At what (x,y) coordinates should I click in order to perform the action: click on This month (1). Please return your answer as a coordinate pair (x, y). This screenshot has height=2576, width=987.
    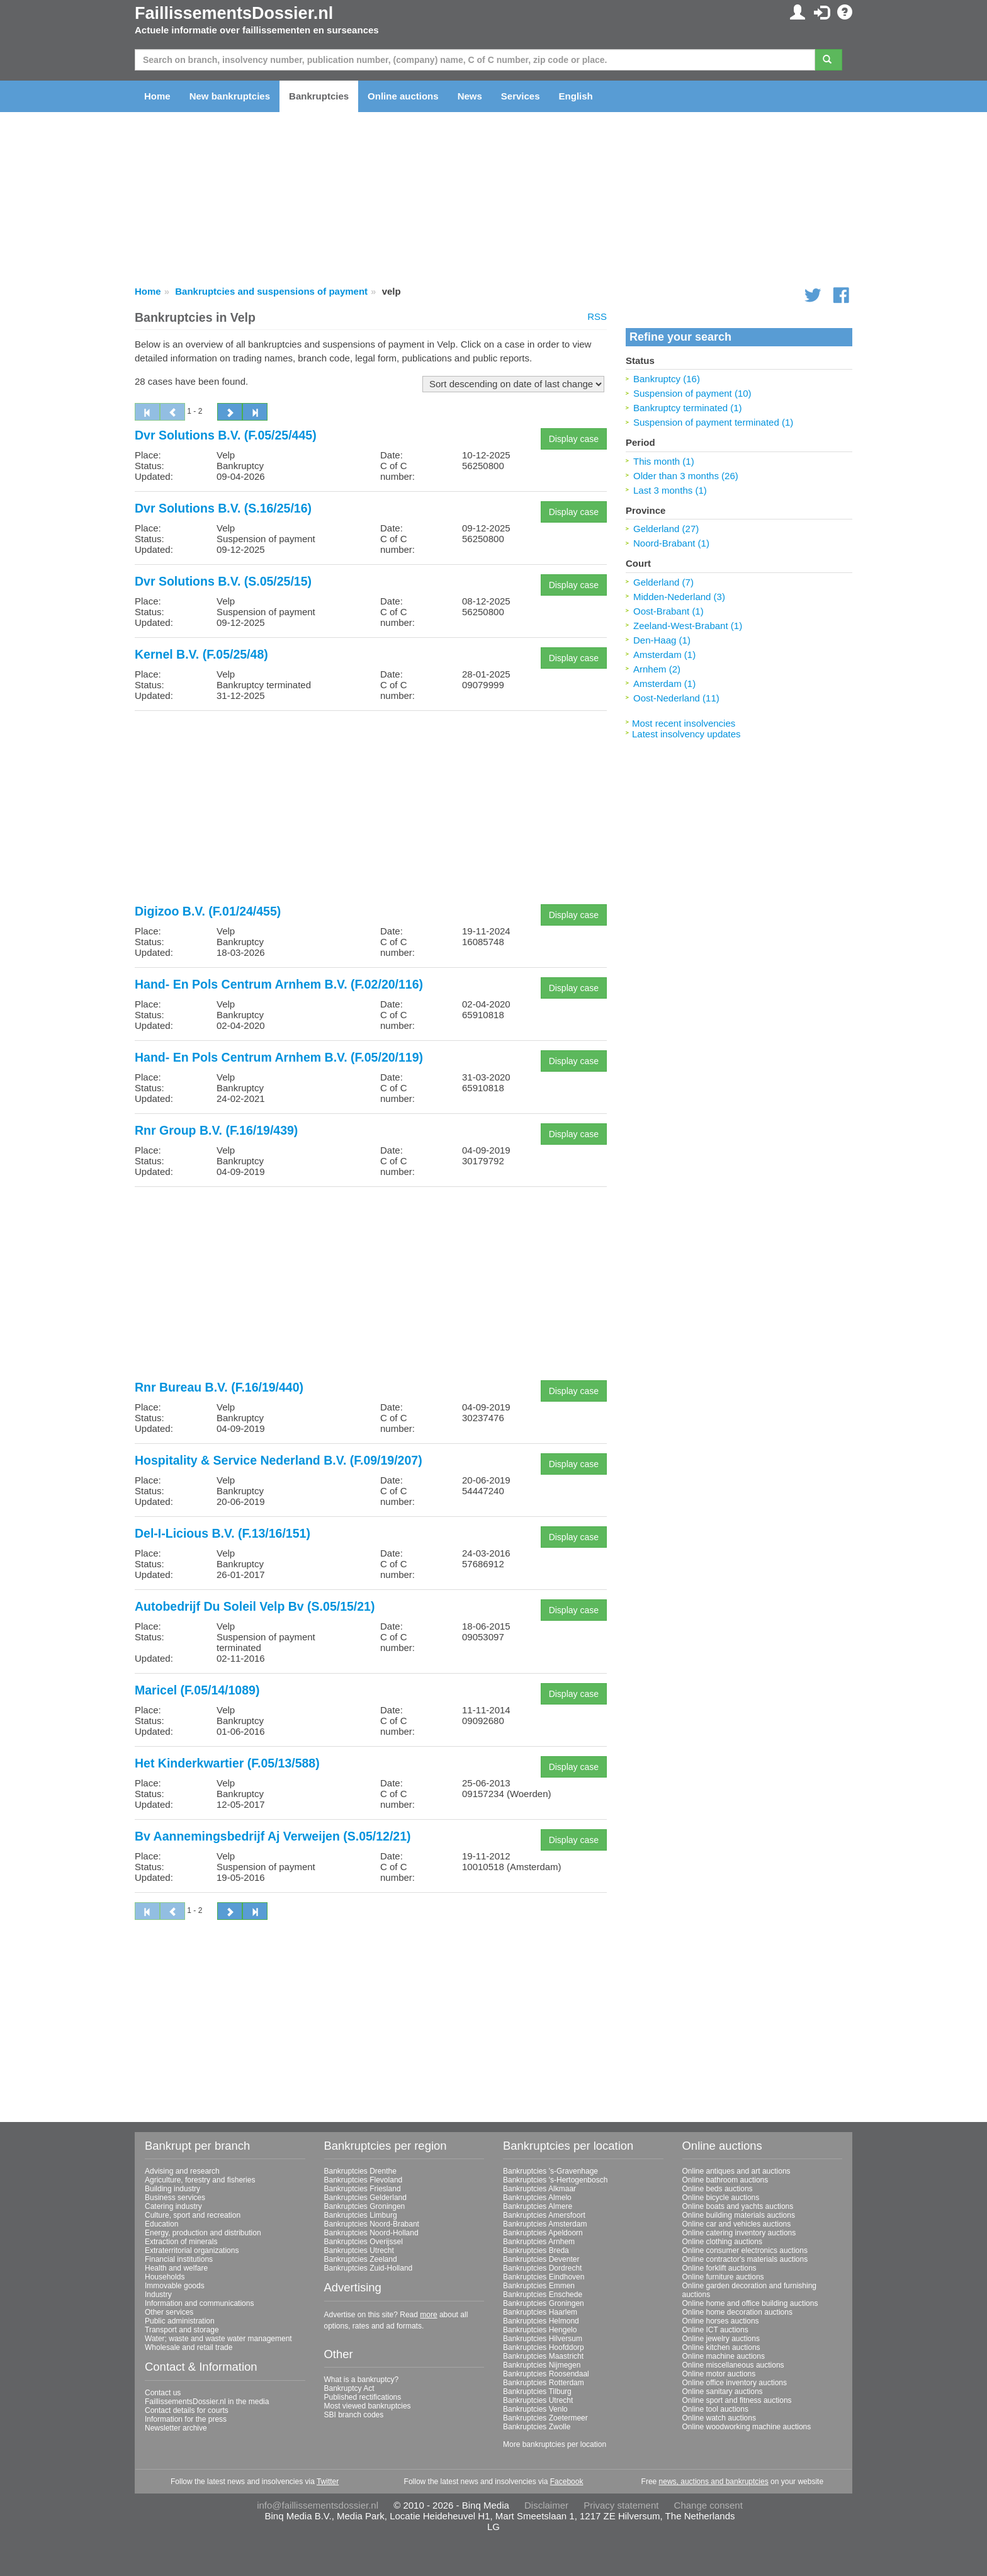
    Looking at the image, I should click on (663, 461).